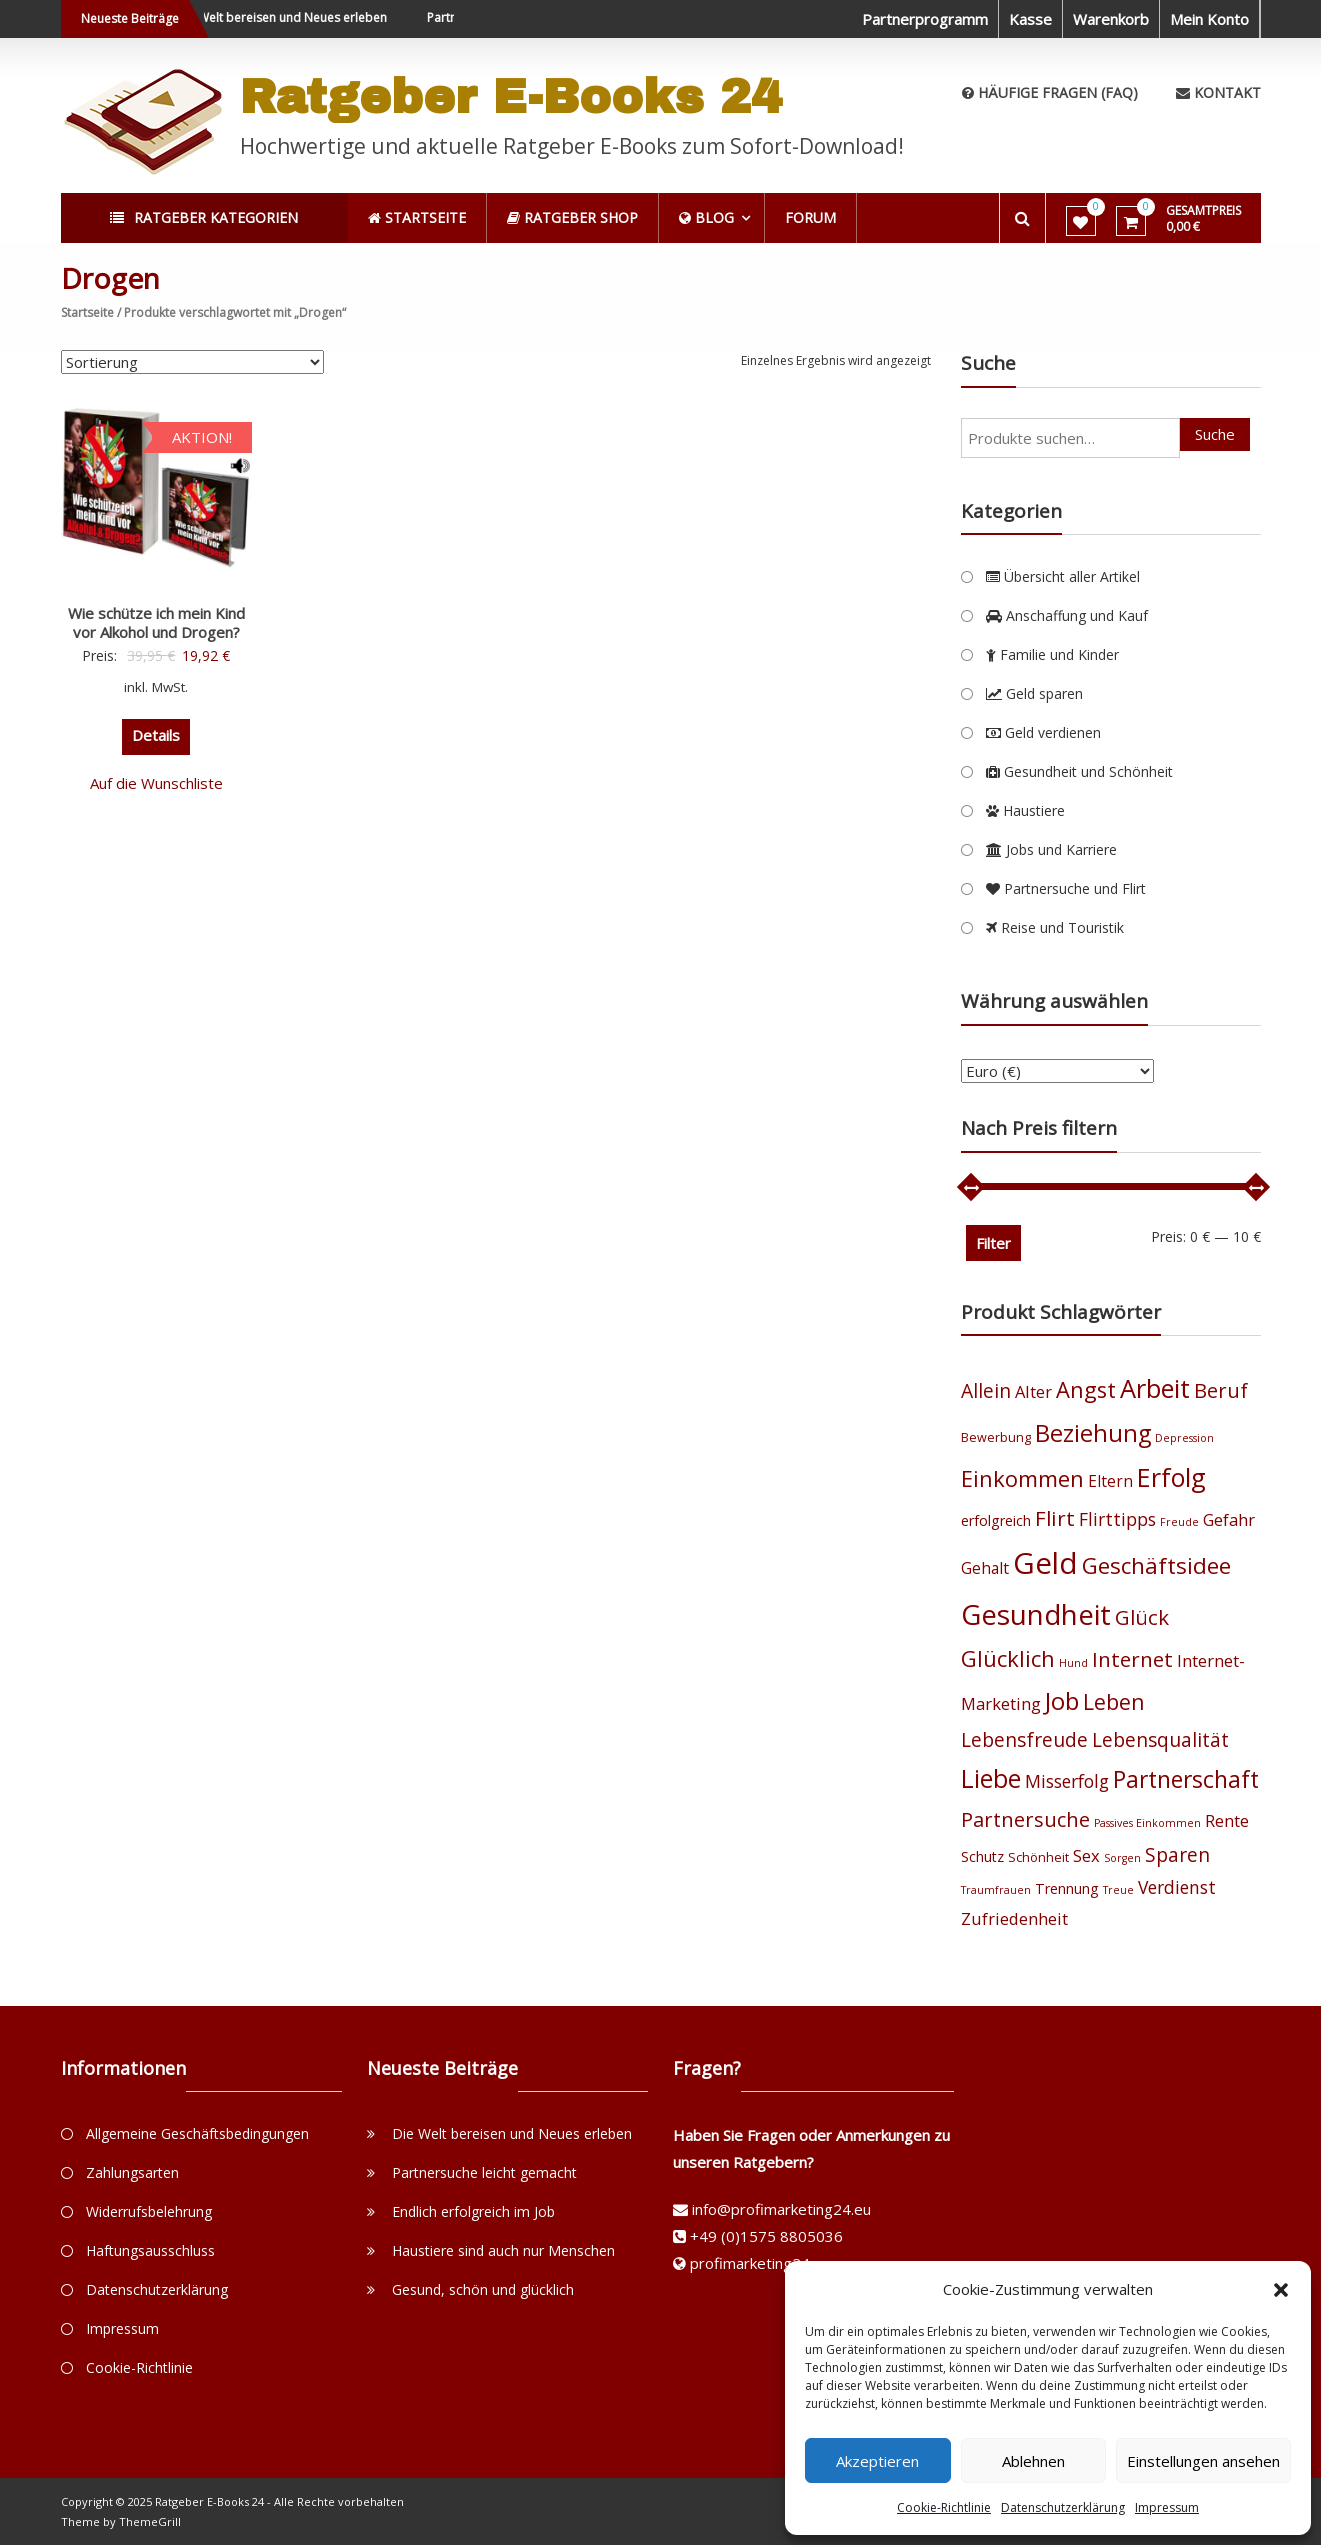  I want to click on Partnersuche leicht gemacht, so click(484, 2172).